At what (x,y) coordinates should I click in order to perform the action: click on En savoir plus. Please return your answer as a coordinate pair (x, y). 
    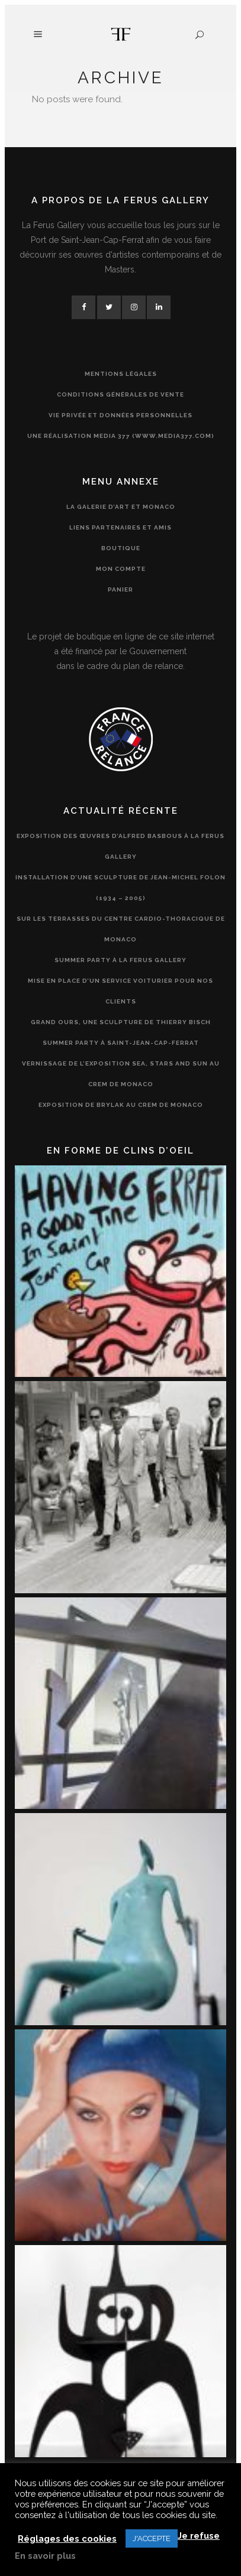
    Looking at the image, I should click on (45, 2556).